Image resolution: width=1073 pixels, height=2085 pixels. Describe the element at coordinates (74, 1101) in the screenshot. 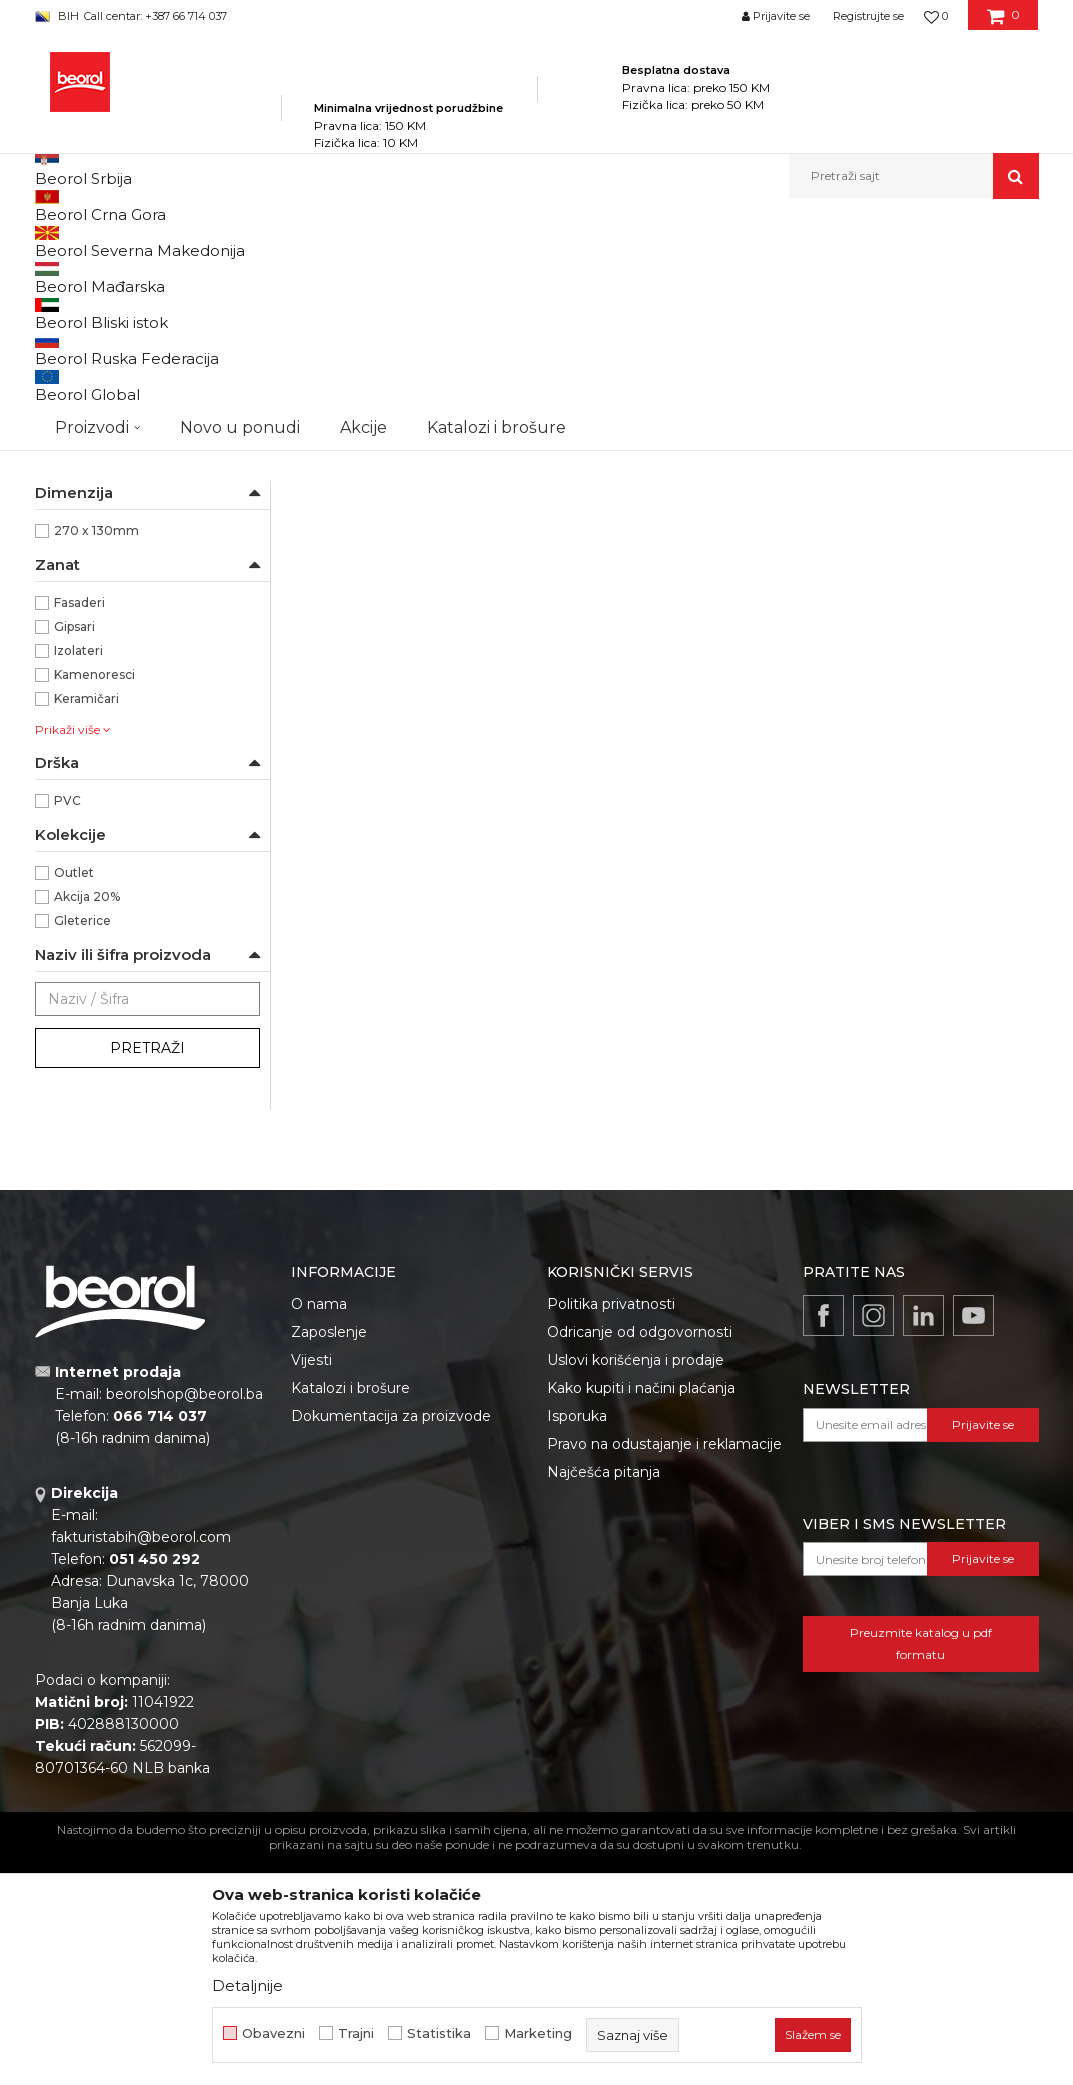

I see `Outlet` at that location.